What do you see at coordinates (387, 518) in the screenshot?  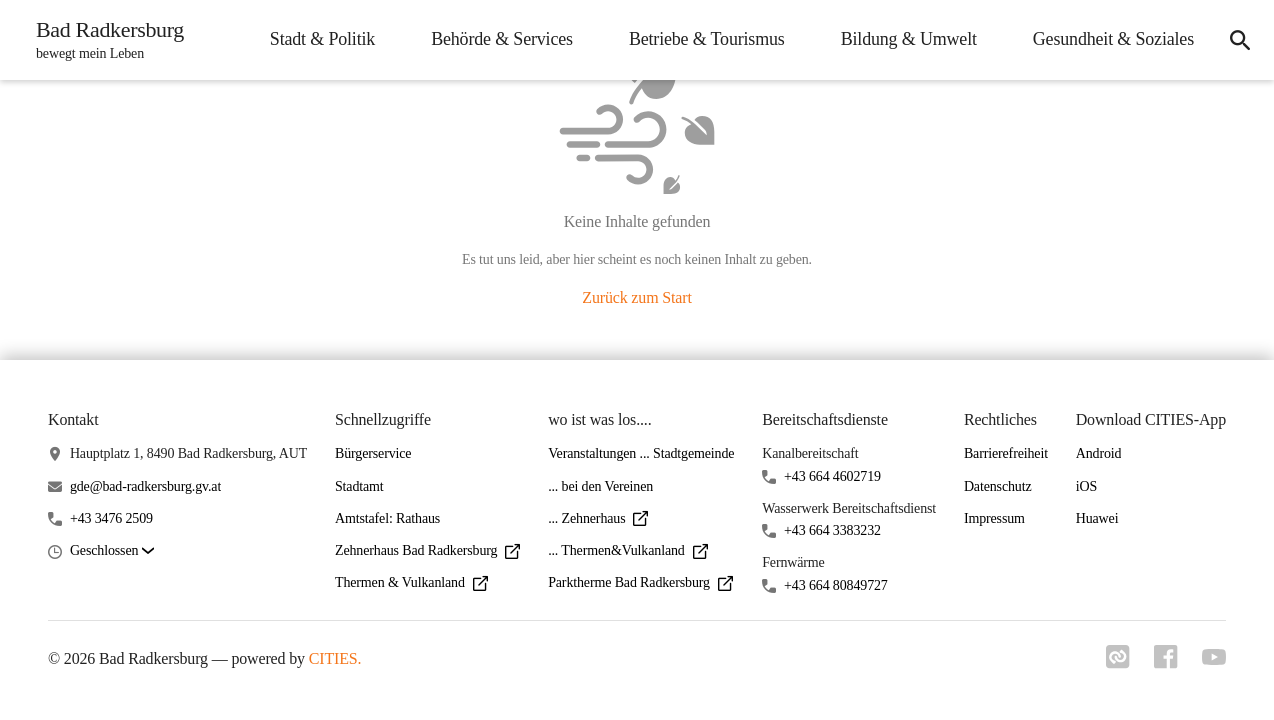 I see `Amtstafel: Rathaus` at bounding box center [387, 518].